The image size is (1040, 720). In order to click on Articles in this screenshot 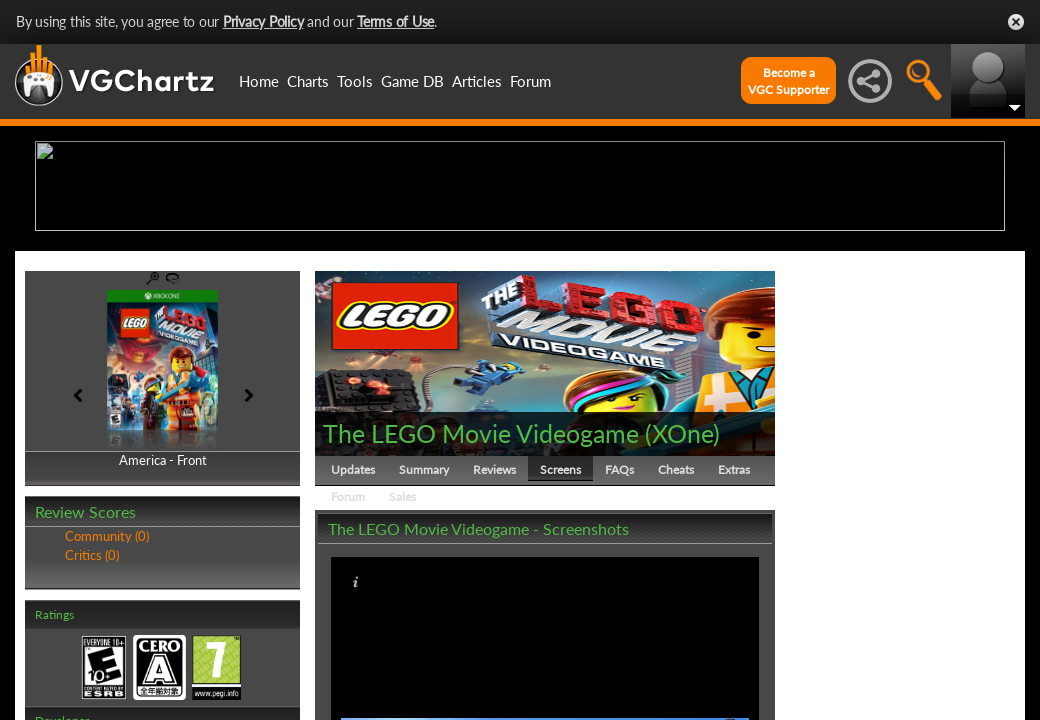, I will do `click(477, 81)`.